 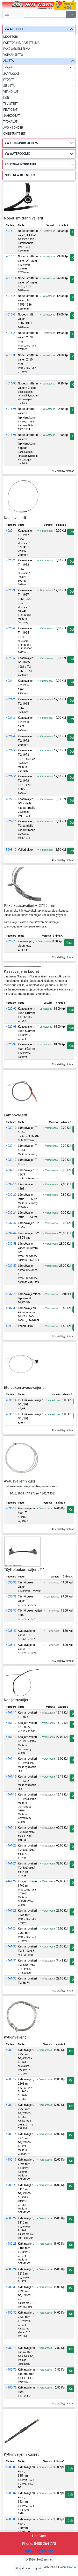 What do you see at coordinates (20, 175) in the screenshot?
I see `NOS - NEW OLD STOCK` at bounding box center [20, 175].